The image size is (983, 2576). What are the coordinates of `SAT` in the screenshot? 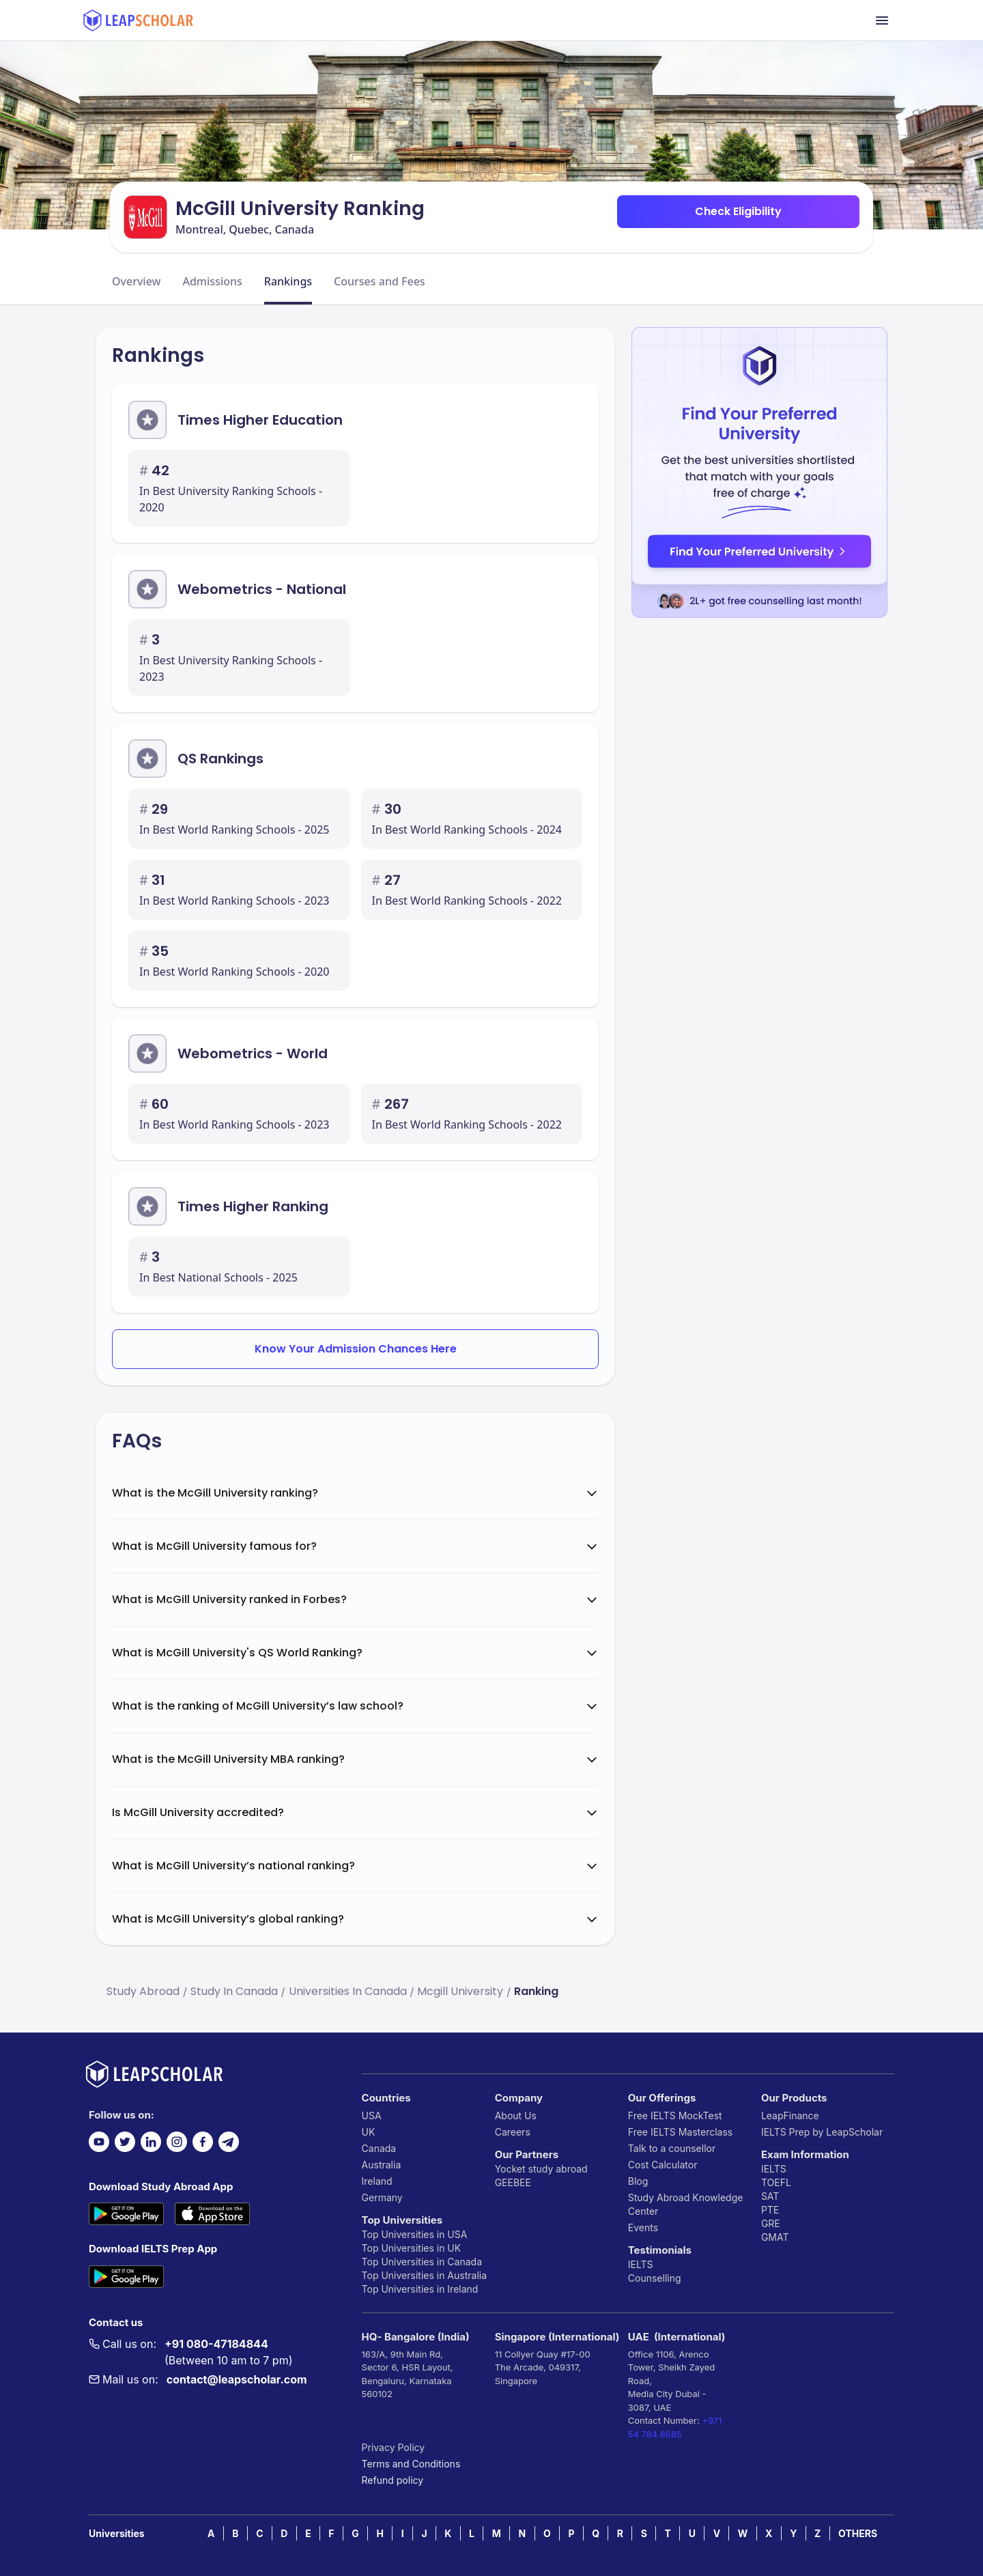 It's located at (770, 2196).